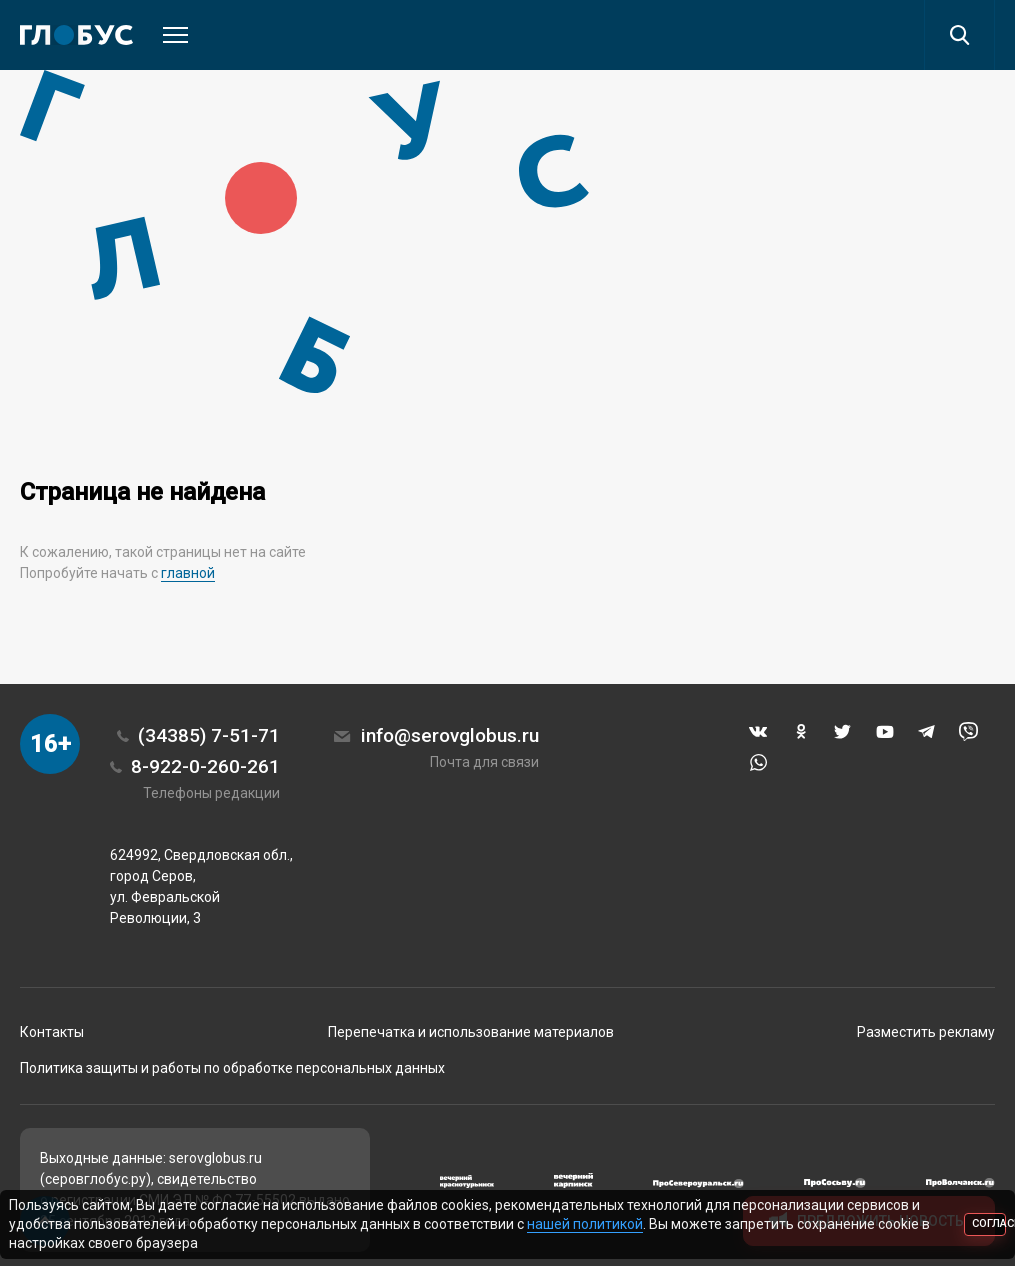  Describe the element at coordinates (585, 1224) in the screenshot. I see `нашей политикой` at that location.